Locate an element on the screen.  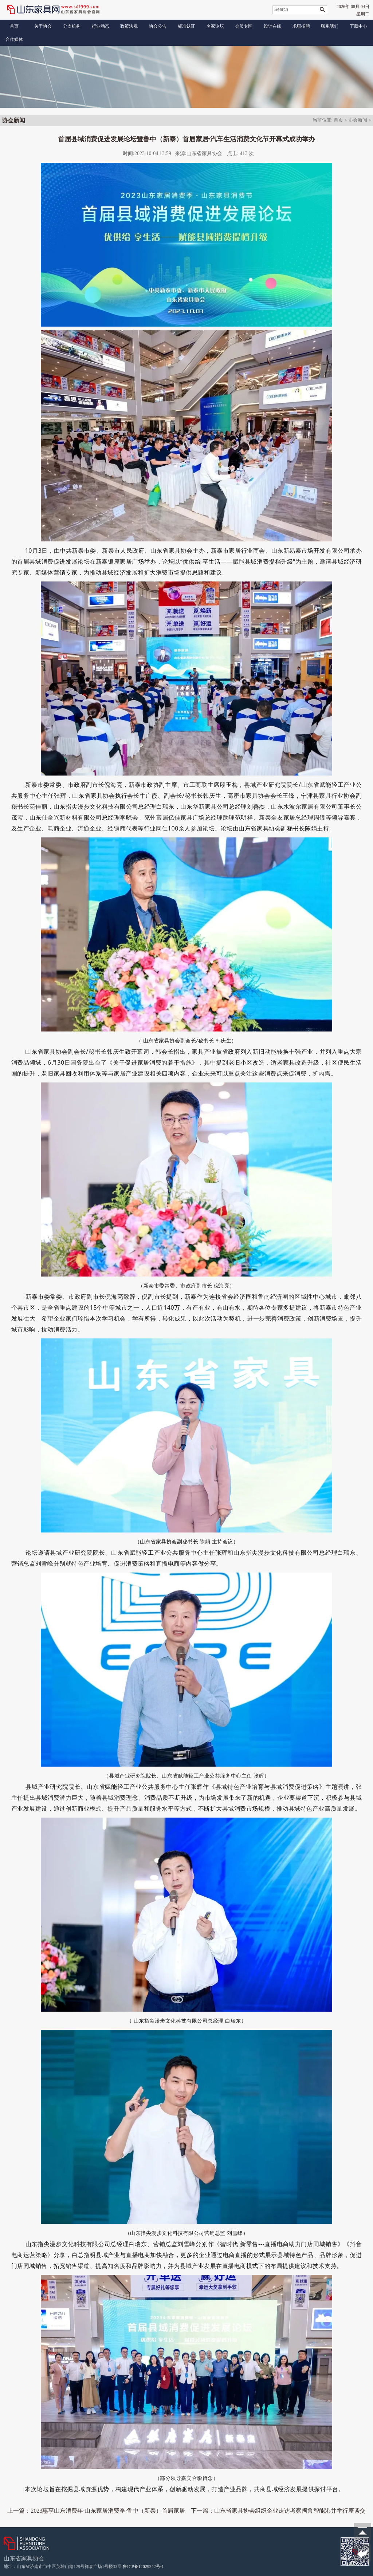
关于协会 is located at coordinates (43, 26).